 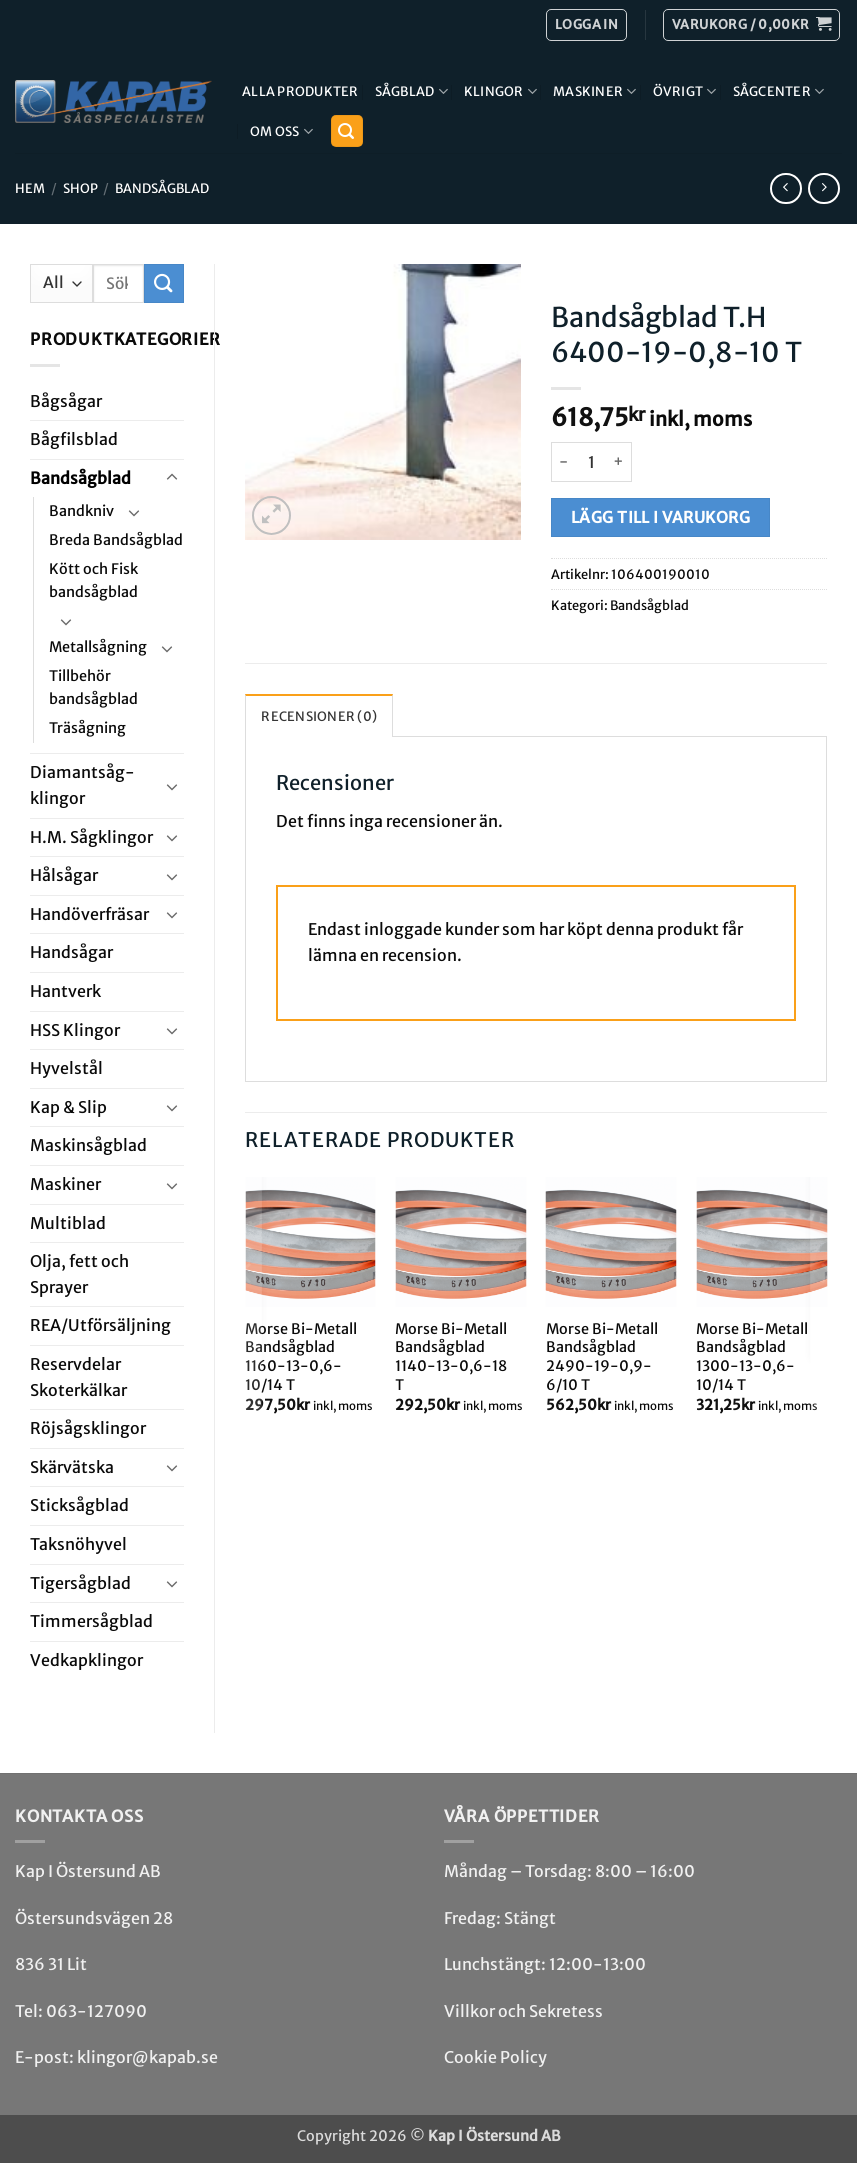 I want to click on Klingor, so click(x=500, y=91).